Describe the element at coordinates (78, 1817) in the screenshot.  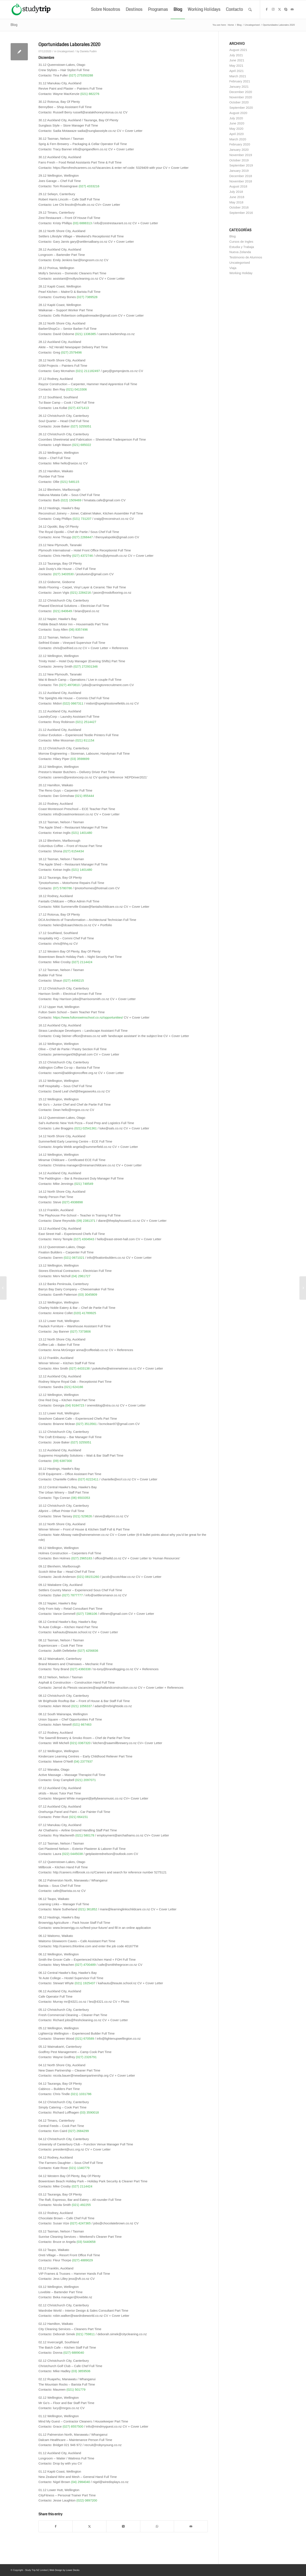
I see `(021) 664151` at that location.